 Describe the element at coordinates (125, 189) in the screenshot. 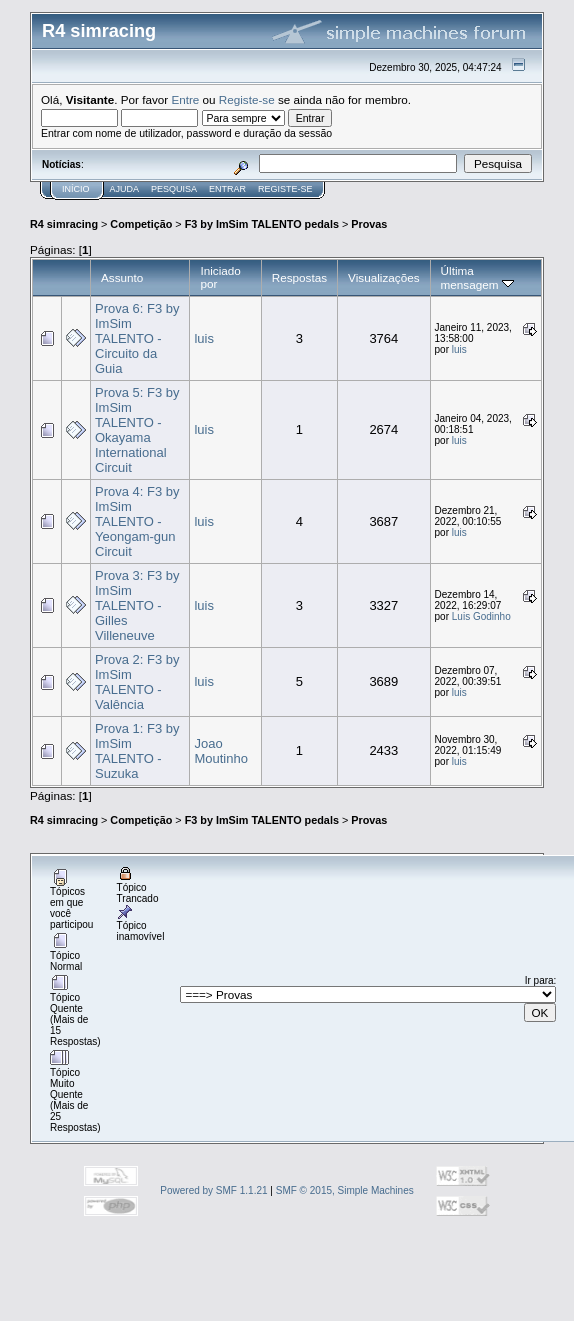

I see `Ajuda` at that location.